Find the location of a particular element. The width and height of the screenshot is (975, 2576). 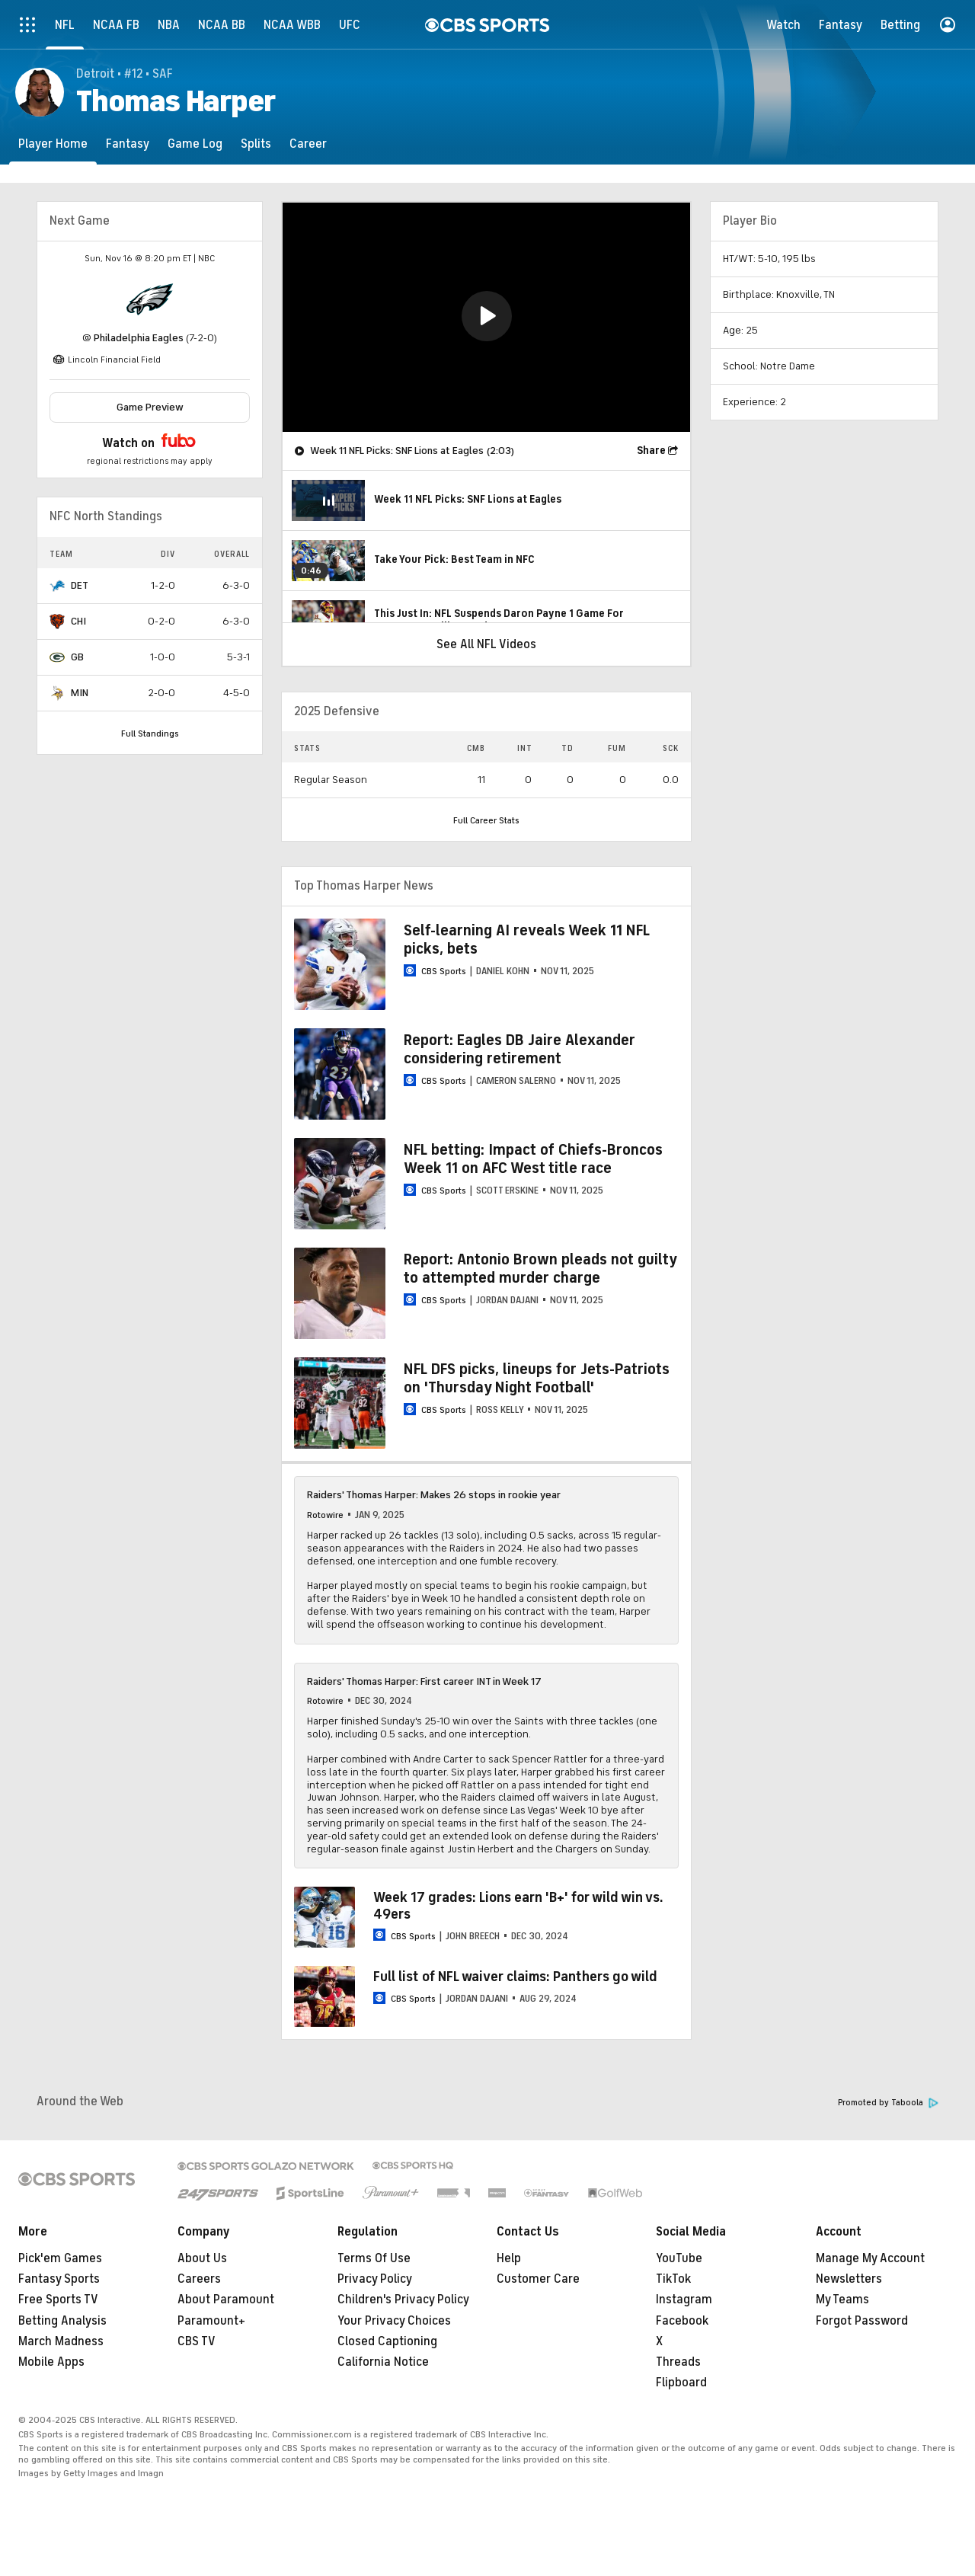

TikTok is located at coordinates (673, 2279).